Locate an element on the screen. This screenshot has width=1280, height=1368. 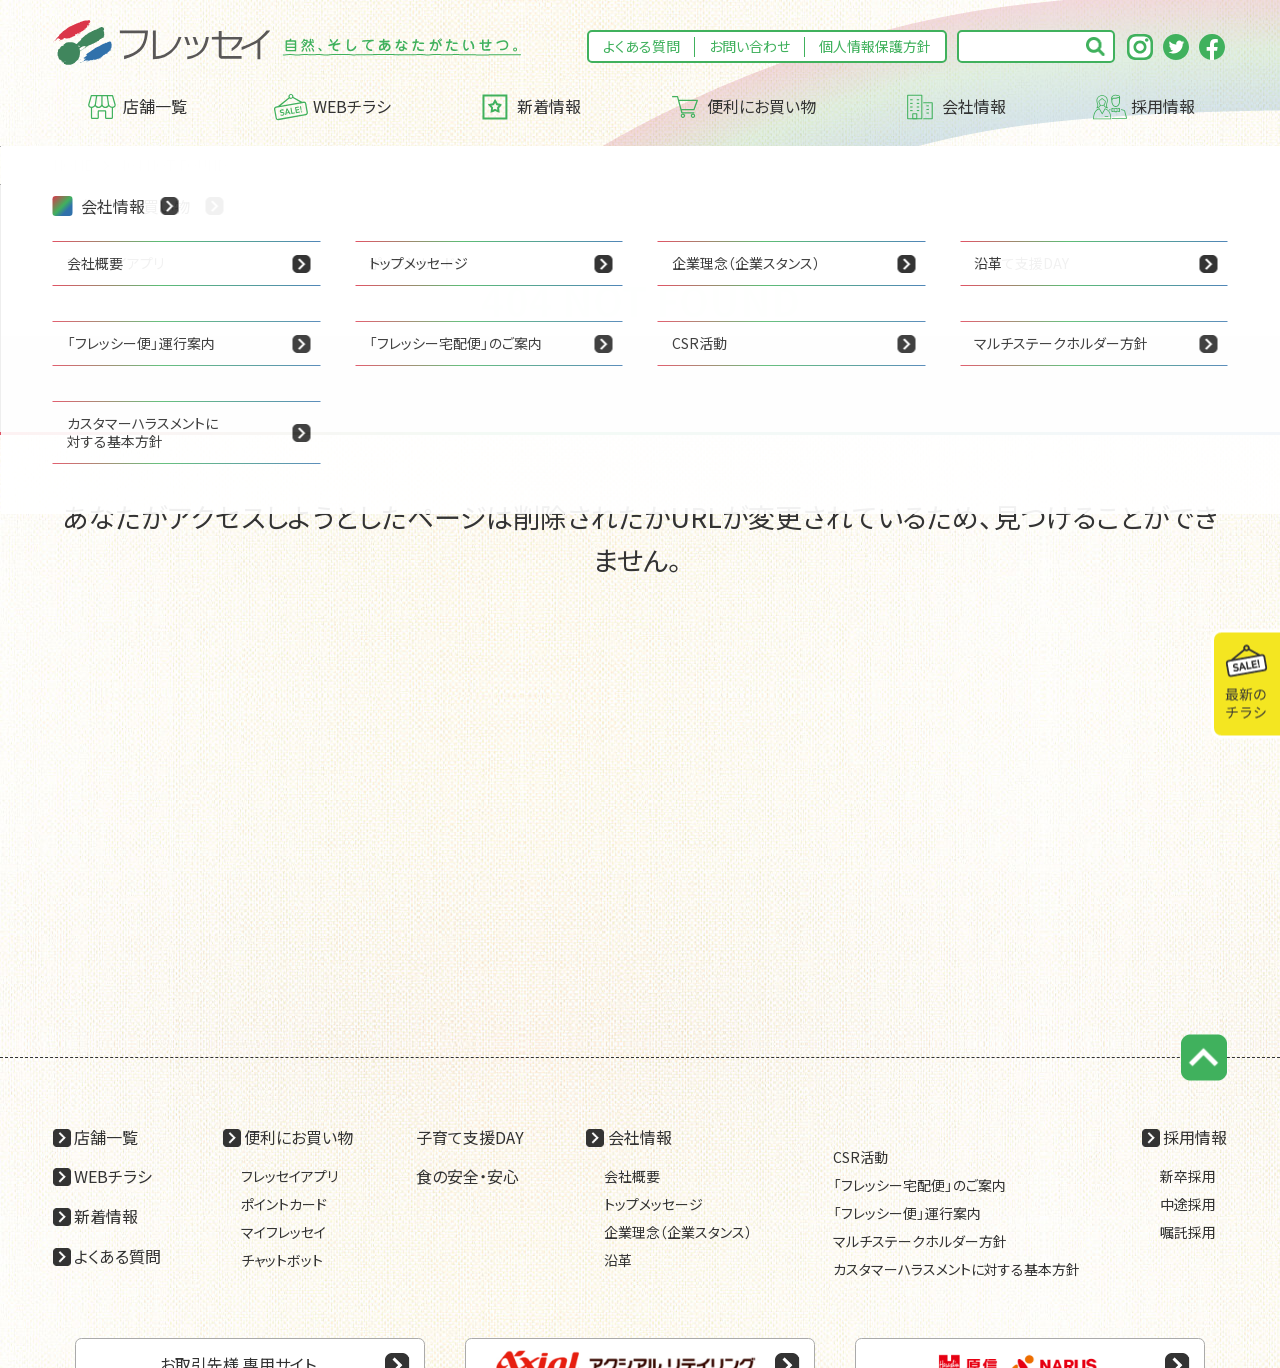
採用情報 is located at coordinates (1144, 107).